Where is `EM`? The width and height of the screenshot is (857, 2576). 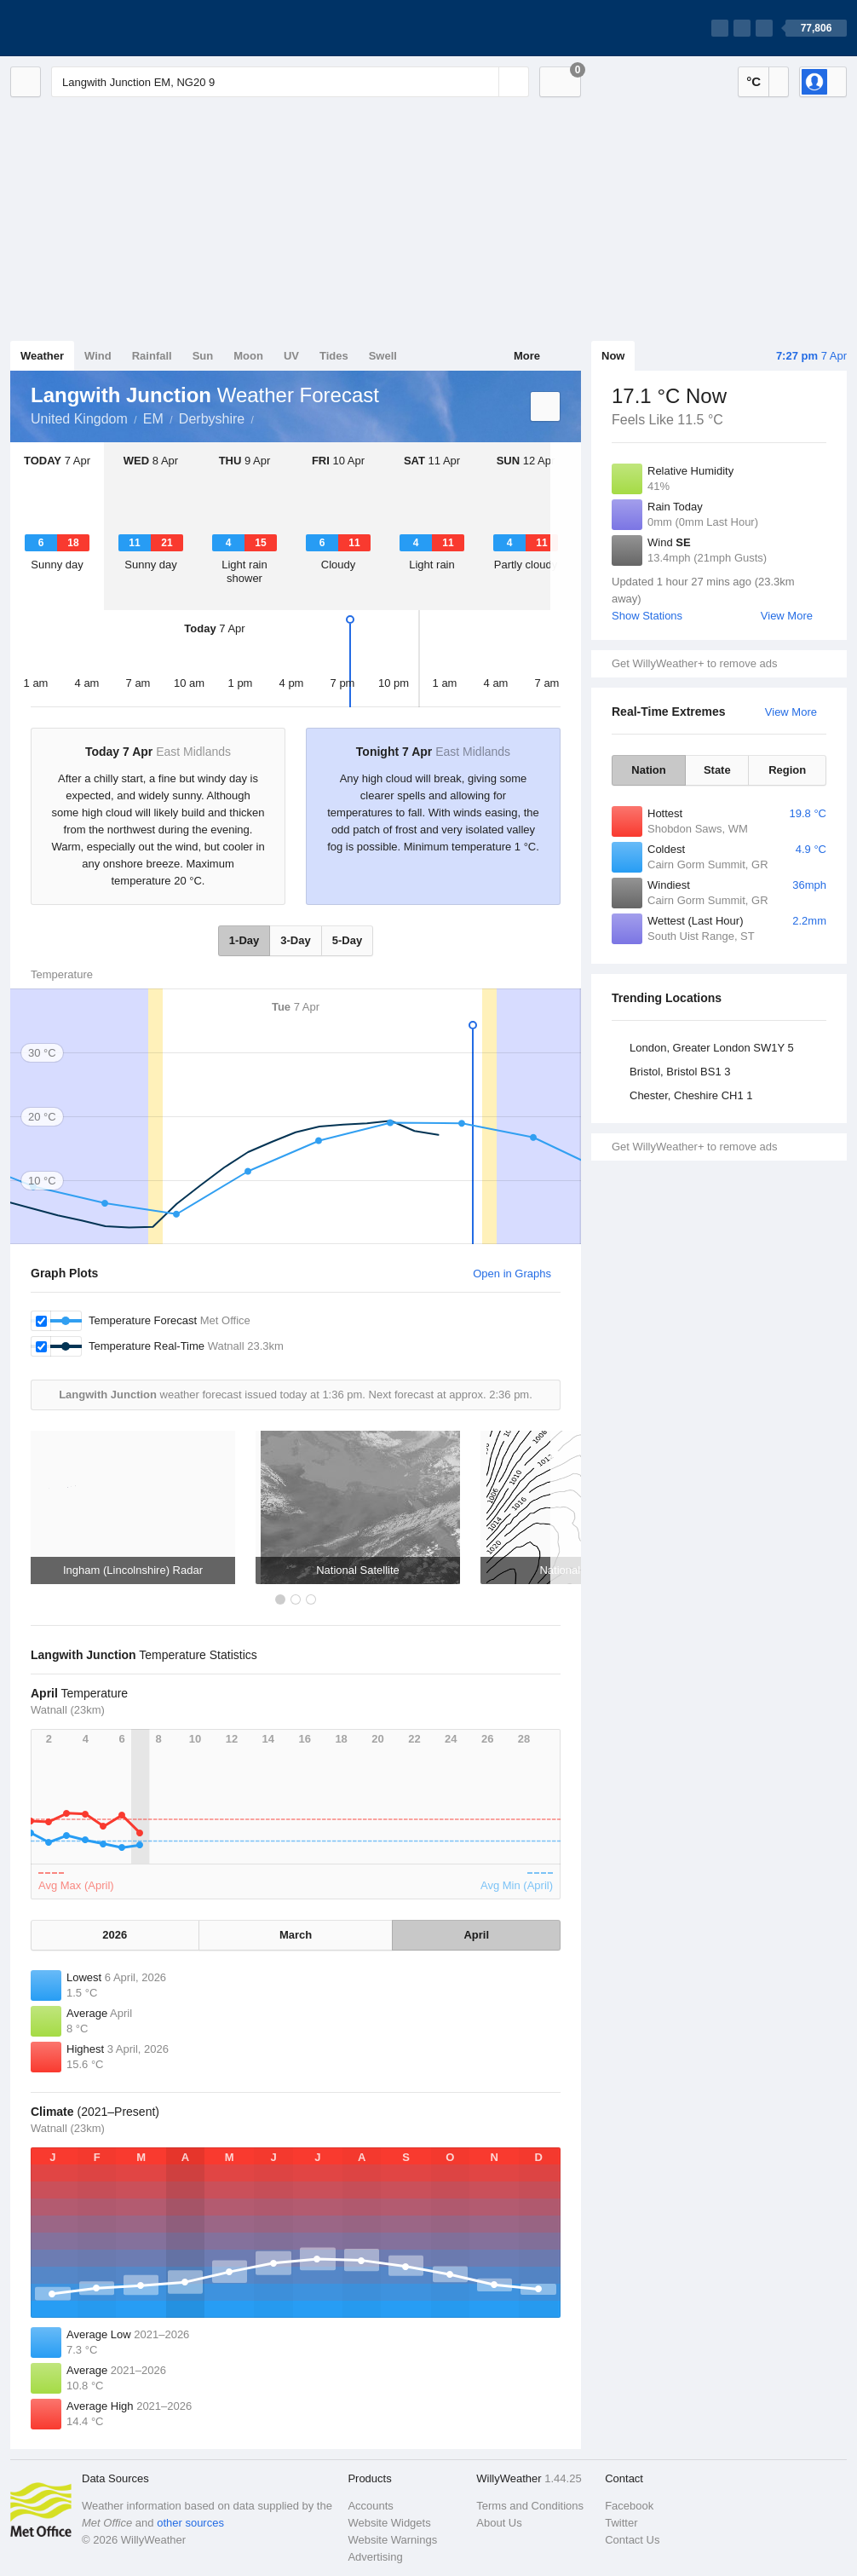 EM is located at coordinates (153, 419).